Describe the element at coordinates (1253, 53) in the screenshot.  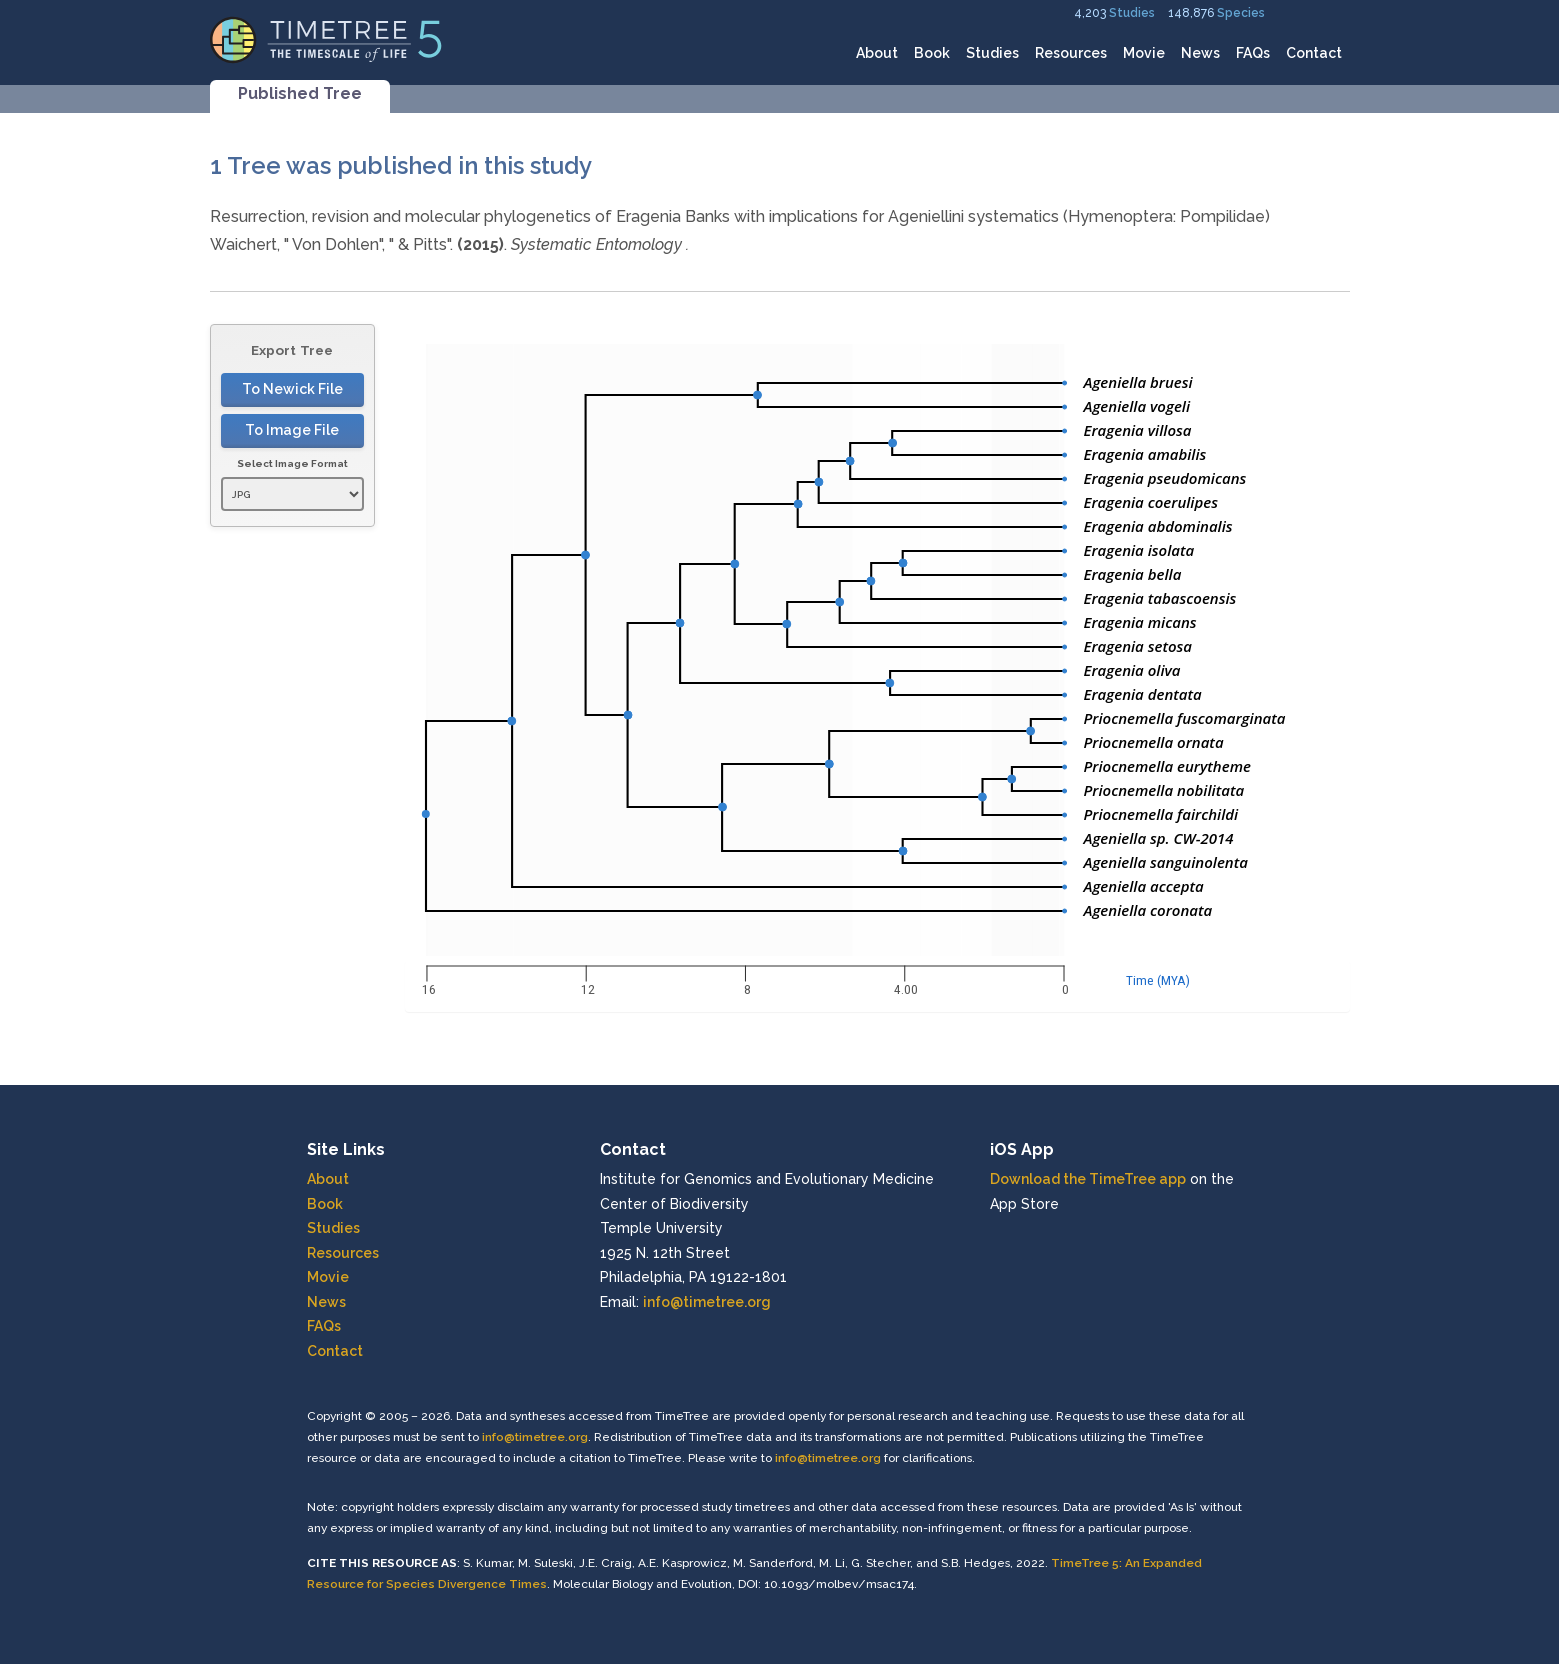
I see `FAQs` at that location.